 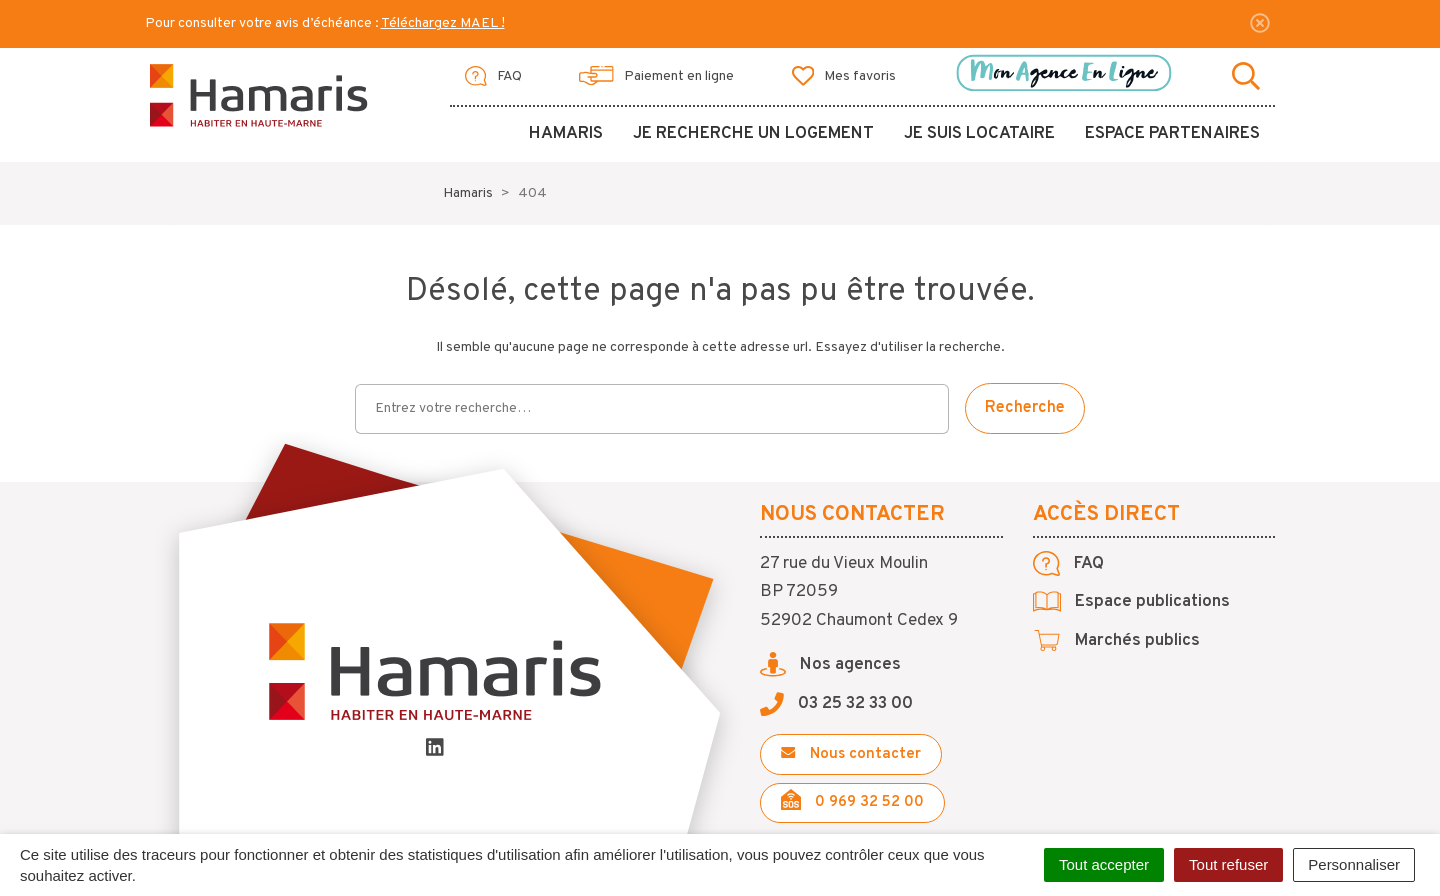 What do you see at coordinates (1260, 23) in the screenshot?
I see `[Fermer]` at bounding box center [1260, 23].